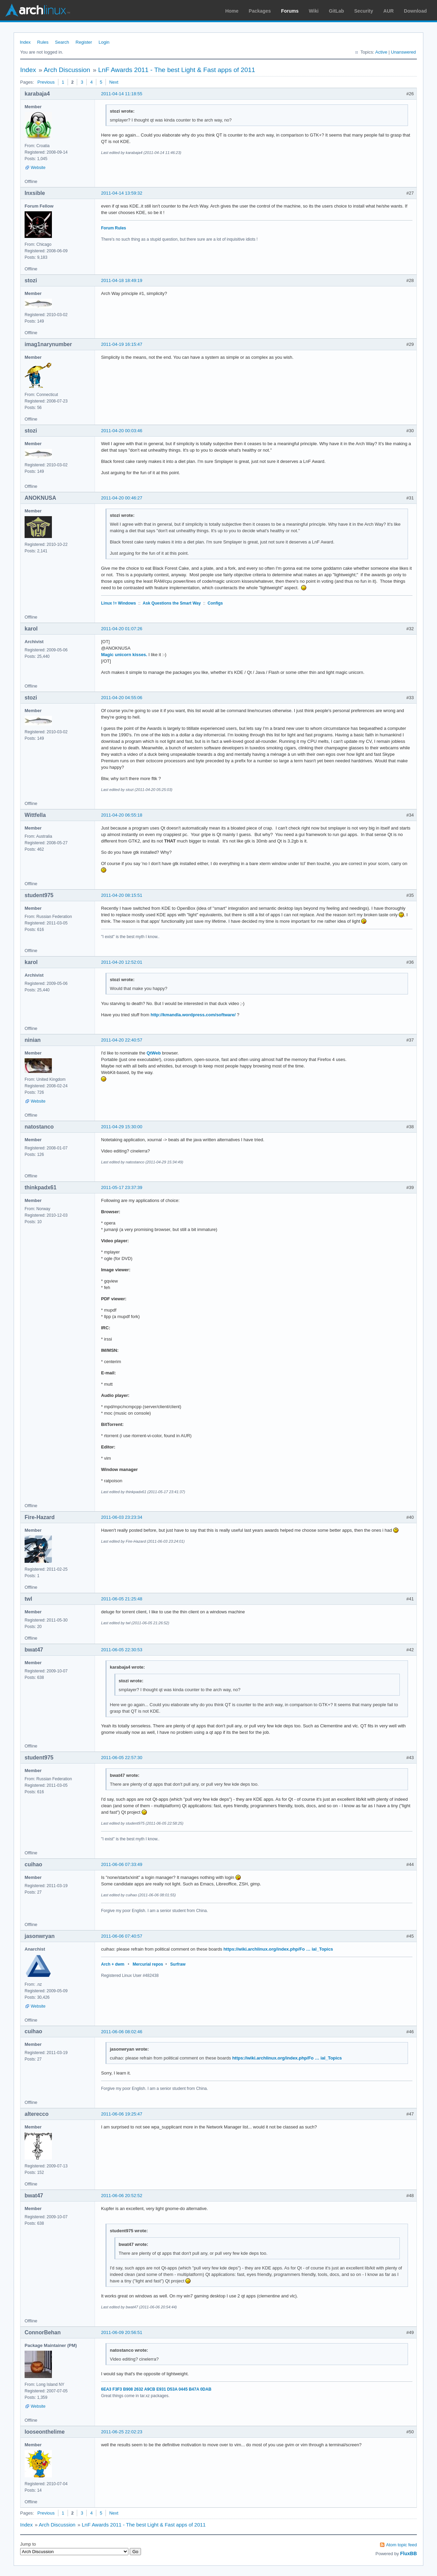  Describe the element at coordinates (121, 962) in the screenshot. I see `2011-04-20 12:52:01` at that location.